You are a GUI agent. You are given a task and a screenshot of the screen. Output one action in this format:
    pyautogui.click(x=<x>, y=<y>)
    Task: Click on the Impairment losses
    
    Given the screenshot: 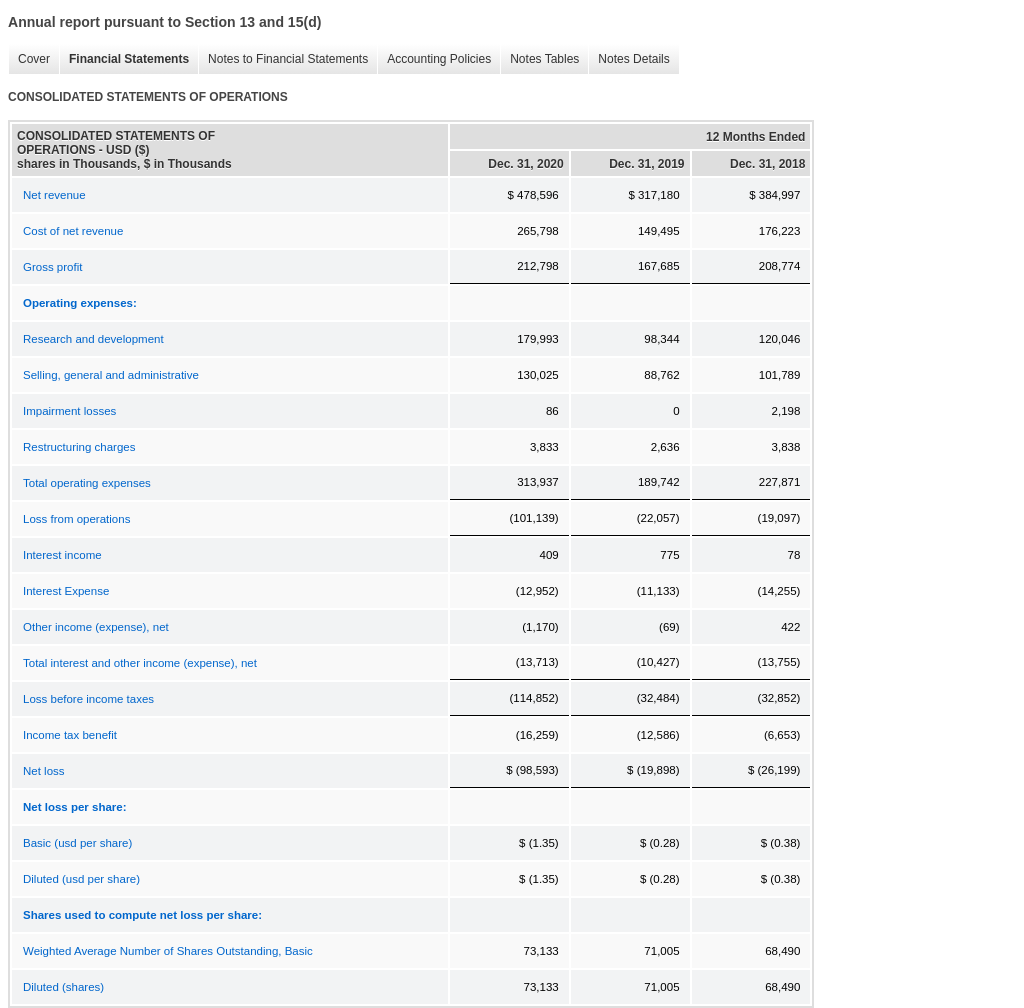 What is the action you would take?
    pyautogui.click(x=69, y=411)
    